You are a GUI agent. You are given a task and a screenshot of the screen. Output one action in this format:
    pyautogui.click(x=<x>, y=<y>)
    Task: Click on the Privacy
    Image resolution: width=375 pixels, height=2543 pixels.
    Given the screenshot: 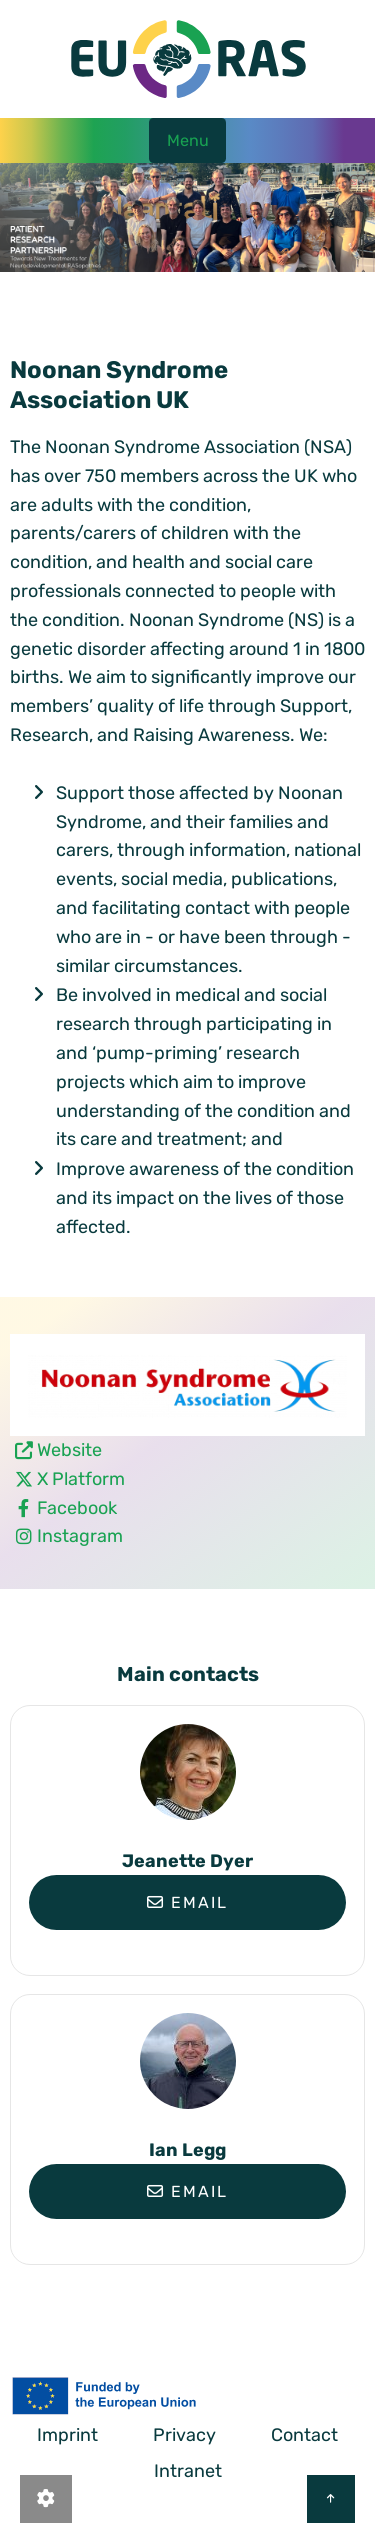 What is the action you would take?
    pyautogui.click(x=184, y=2435)
    